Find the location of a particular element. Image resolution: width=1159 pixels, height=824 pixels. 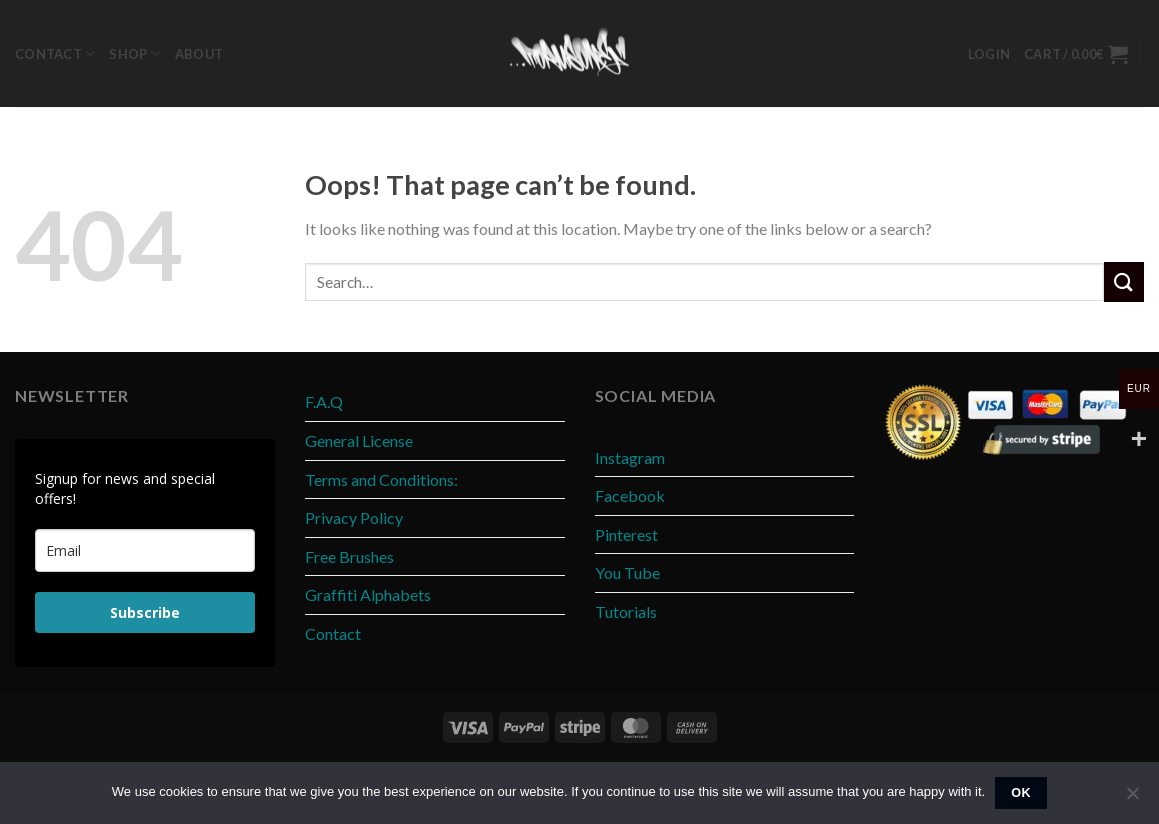

Graffiti Alphabets is located at coordinates (368, 594).